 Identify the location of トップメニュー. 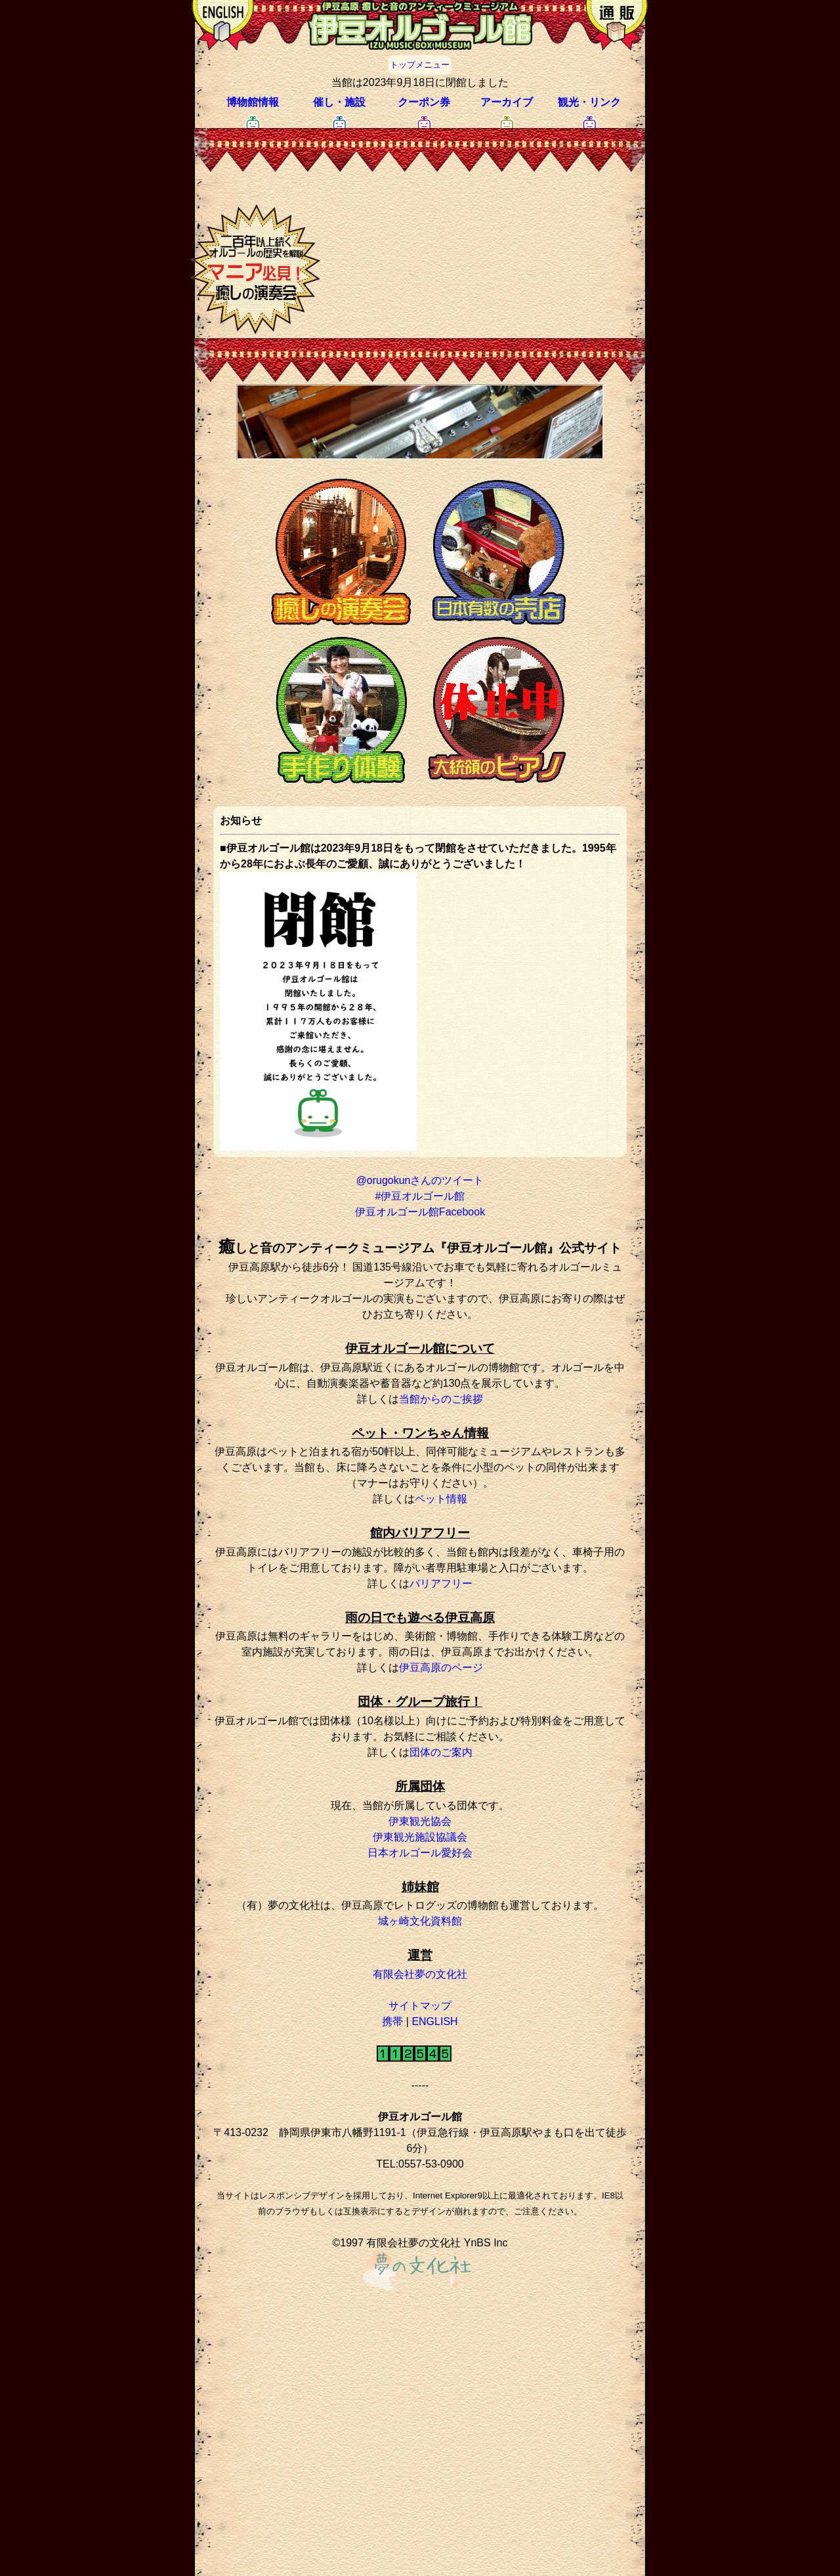
(420, 65).